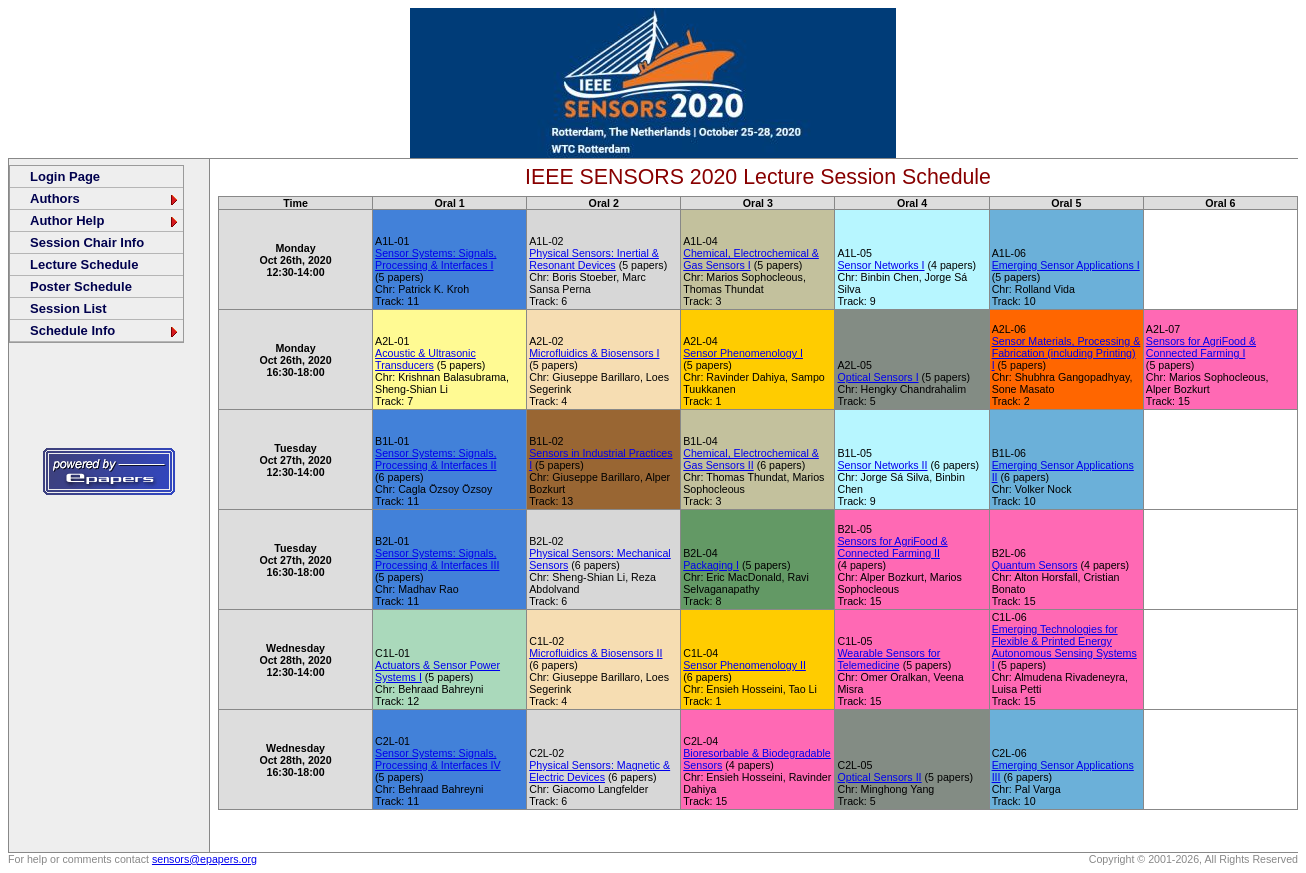  Describe the element at coordinates (743, 353) in the screenshot. I see `Sensor Phenomenology I` at that location.